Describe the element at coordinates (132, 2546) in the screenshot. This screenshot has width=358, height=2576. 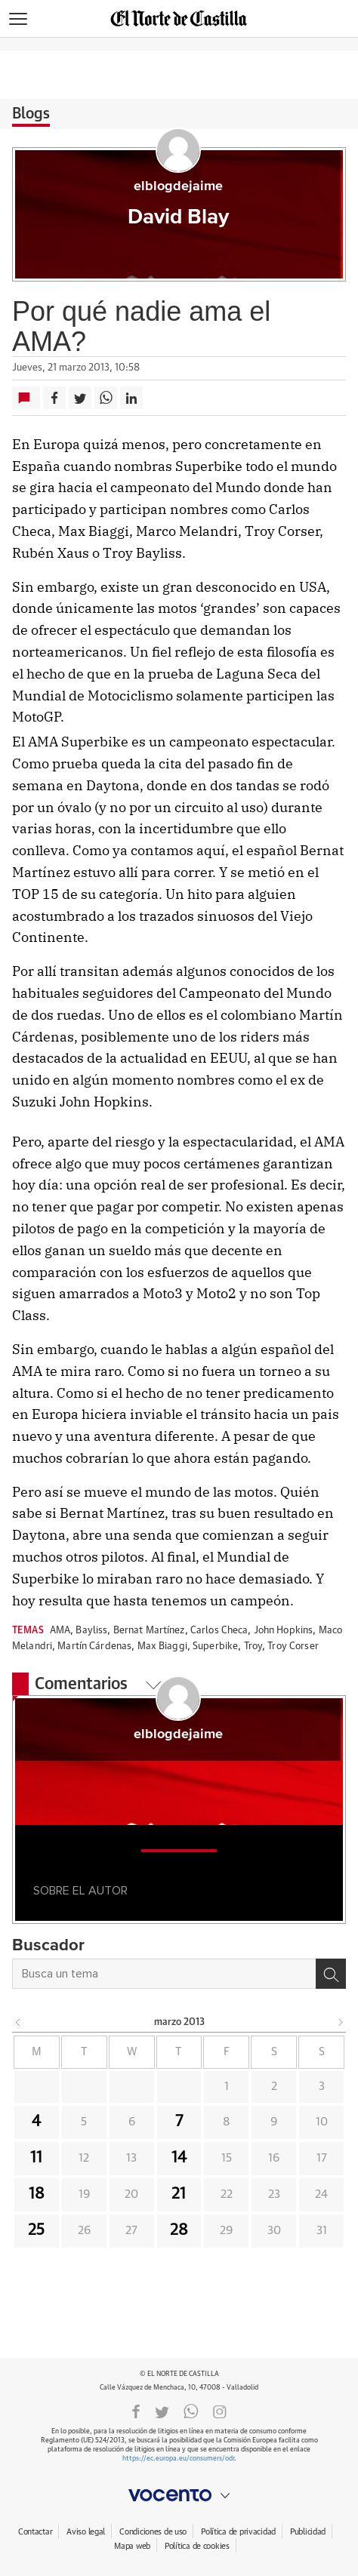
I see `Mapa web` at that location.